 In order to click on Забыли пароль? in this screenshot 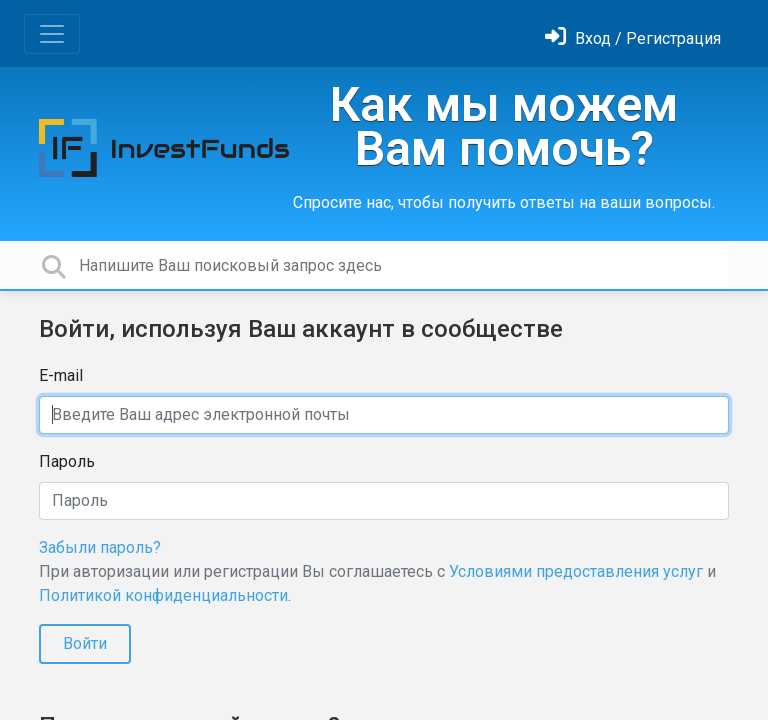, I will do `click(100, 547)`.